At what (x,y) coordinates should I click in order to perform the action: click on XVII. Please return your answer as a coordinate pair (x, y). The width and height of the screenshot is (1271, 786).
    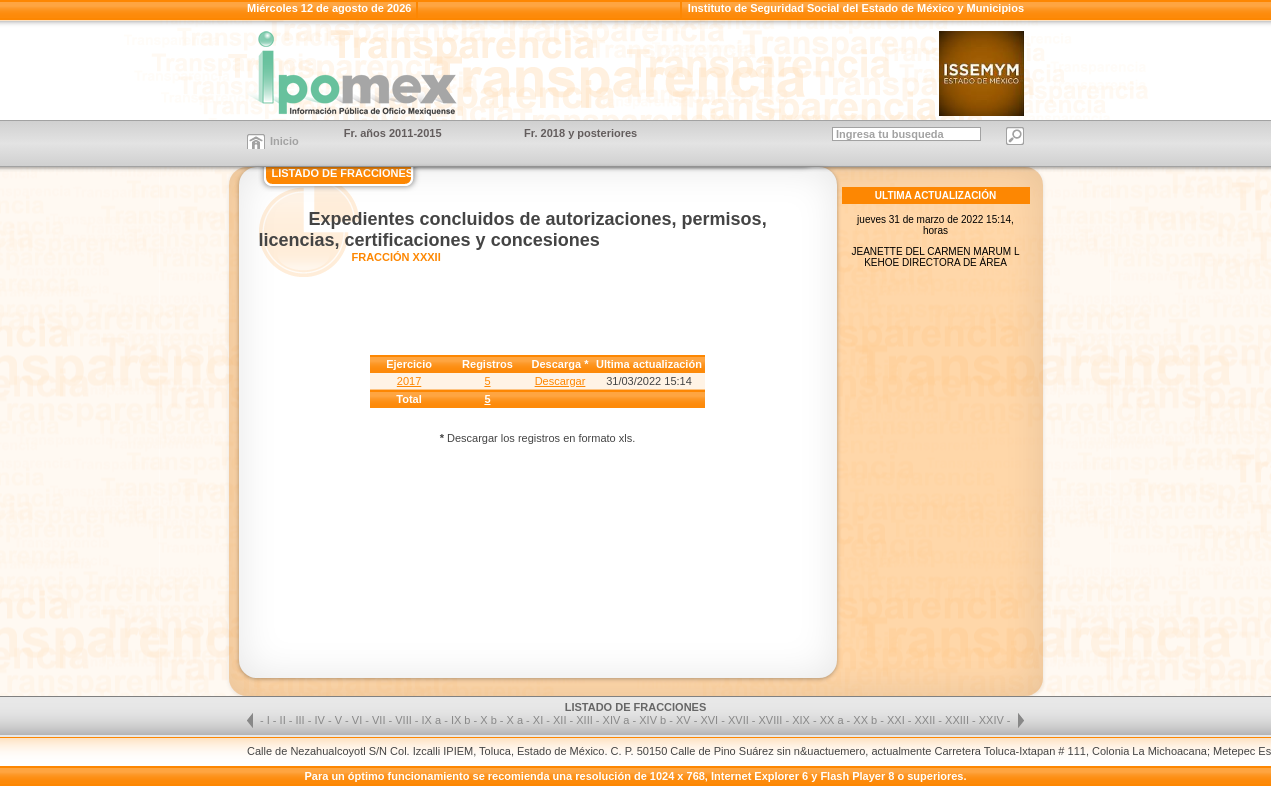
    Looking at the image, I should click on (740, 720).